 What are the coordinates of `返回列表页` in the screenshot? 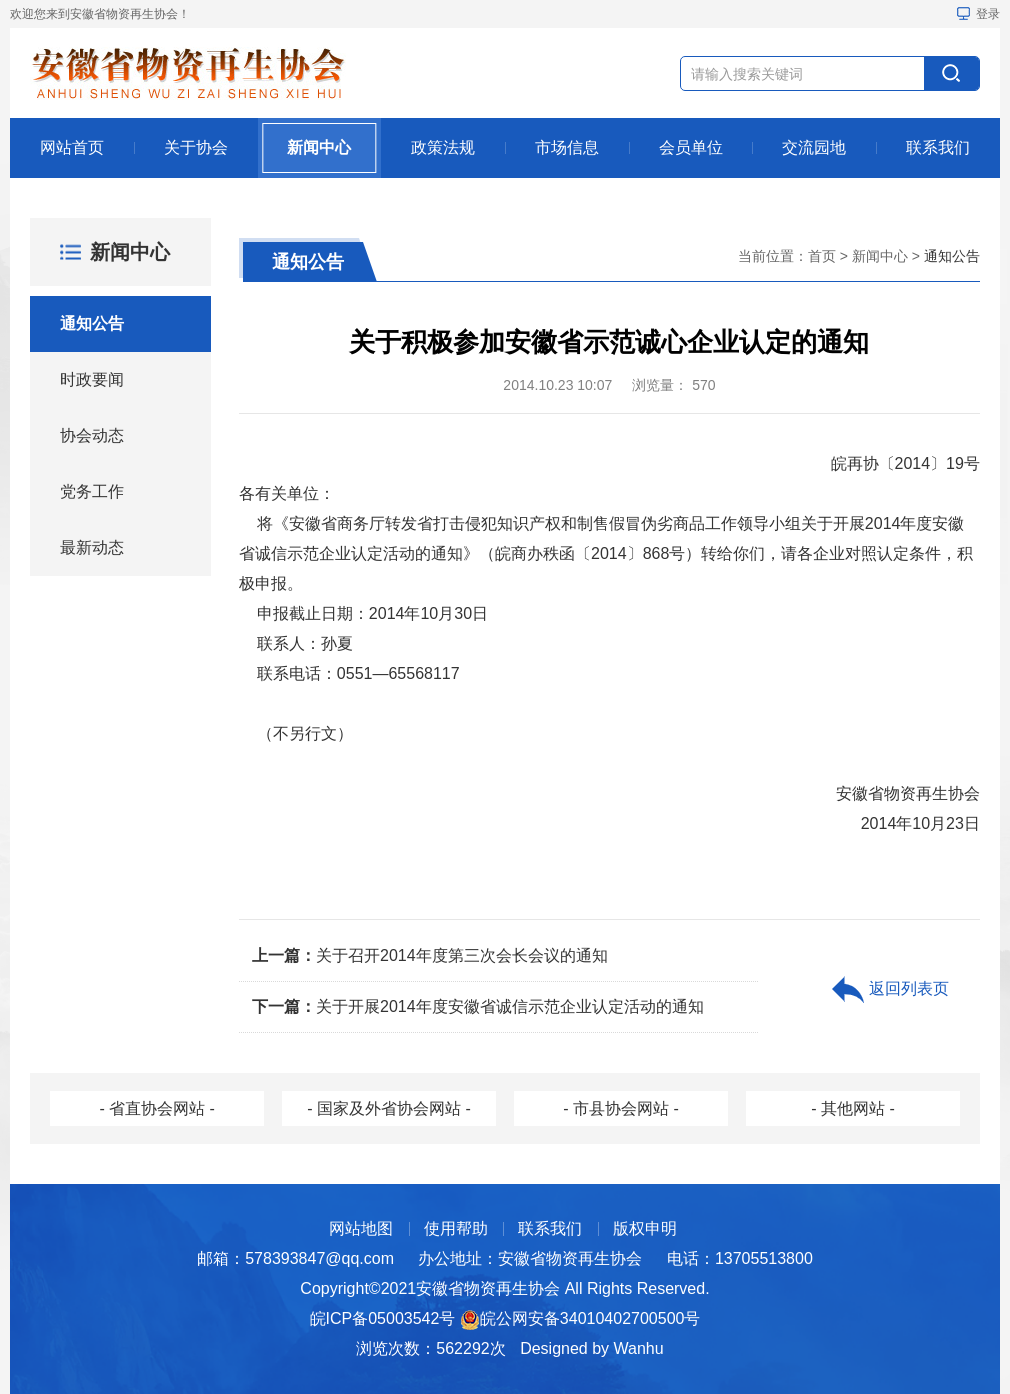 It's located at (890, 990).